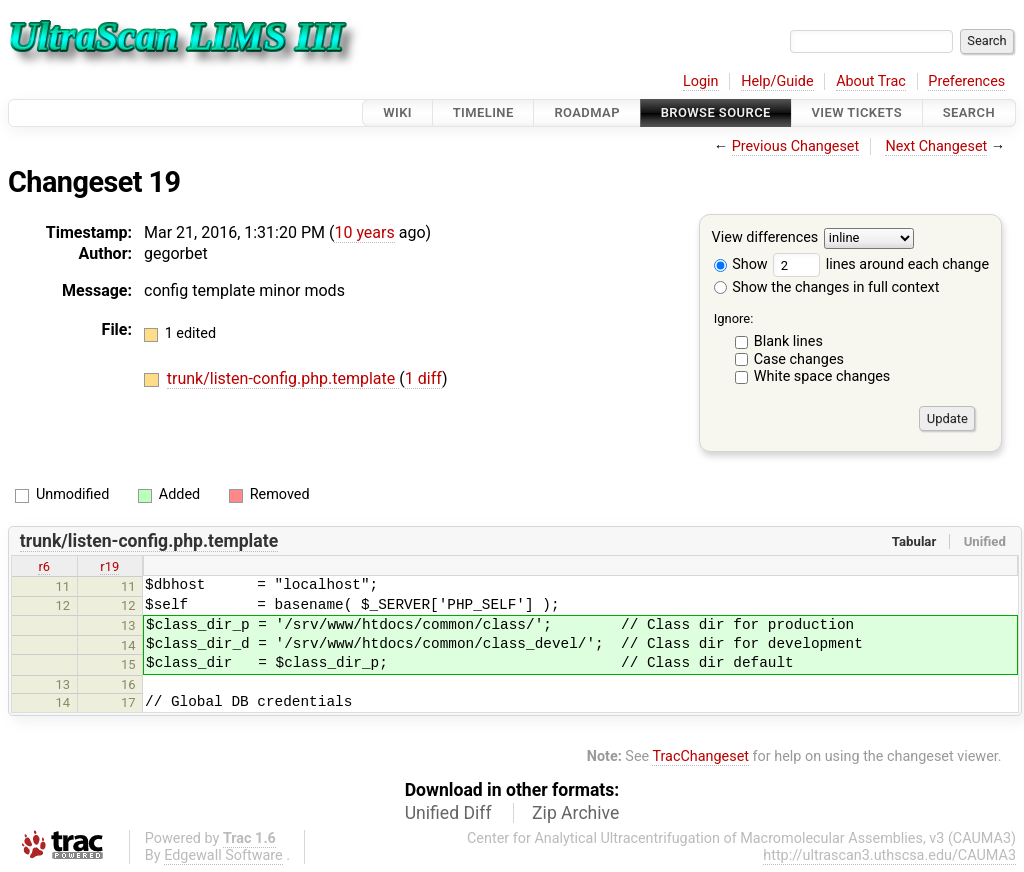 This screenshot has width=1024, height=872. Describe the element at coordinates (777, 81) in the screenshot. I see `Help/Guide` at that location.